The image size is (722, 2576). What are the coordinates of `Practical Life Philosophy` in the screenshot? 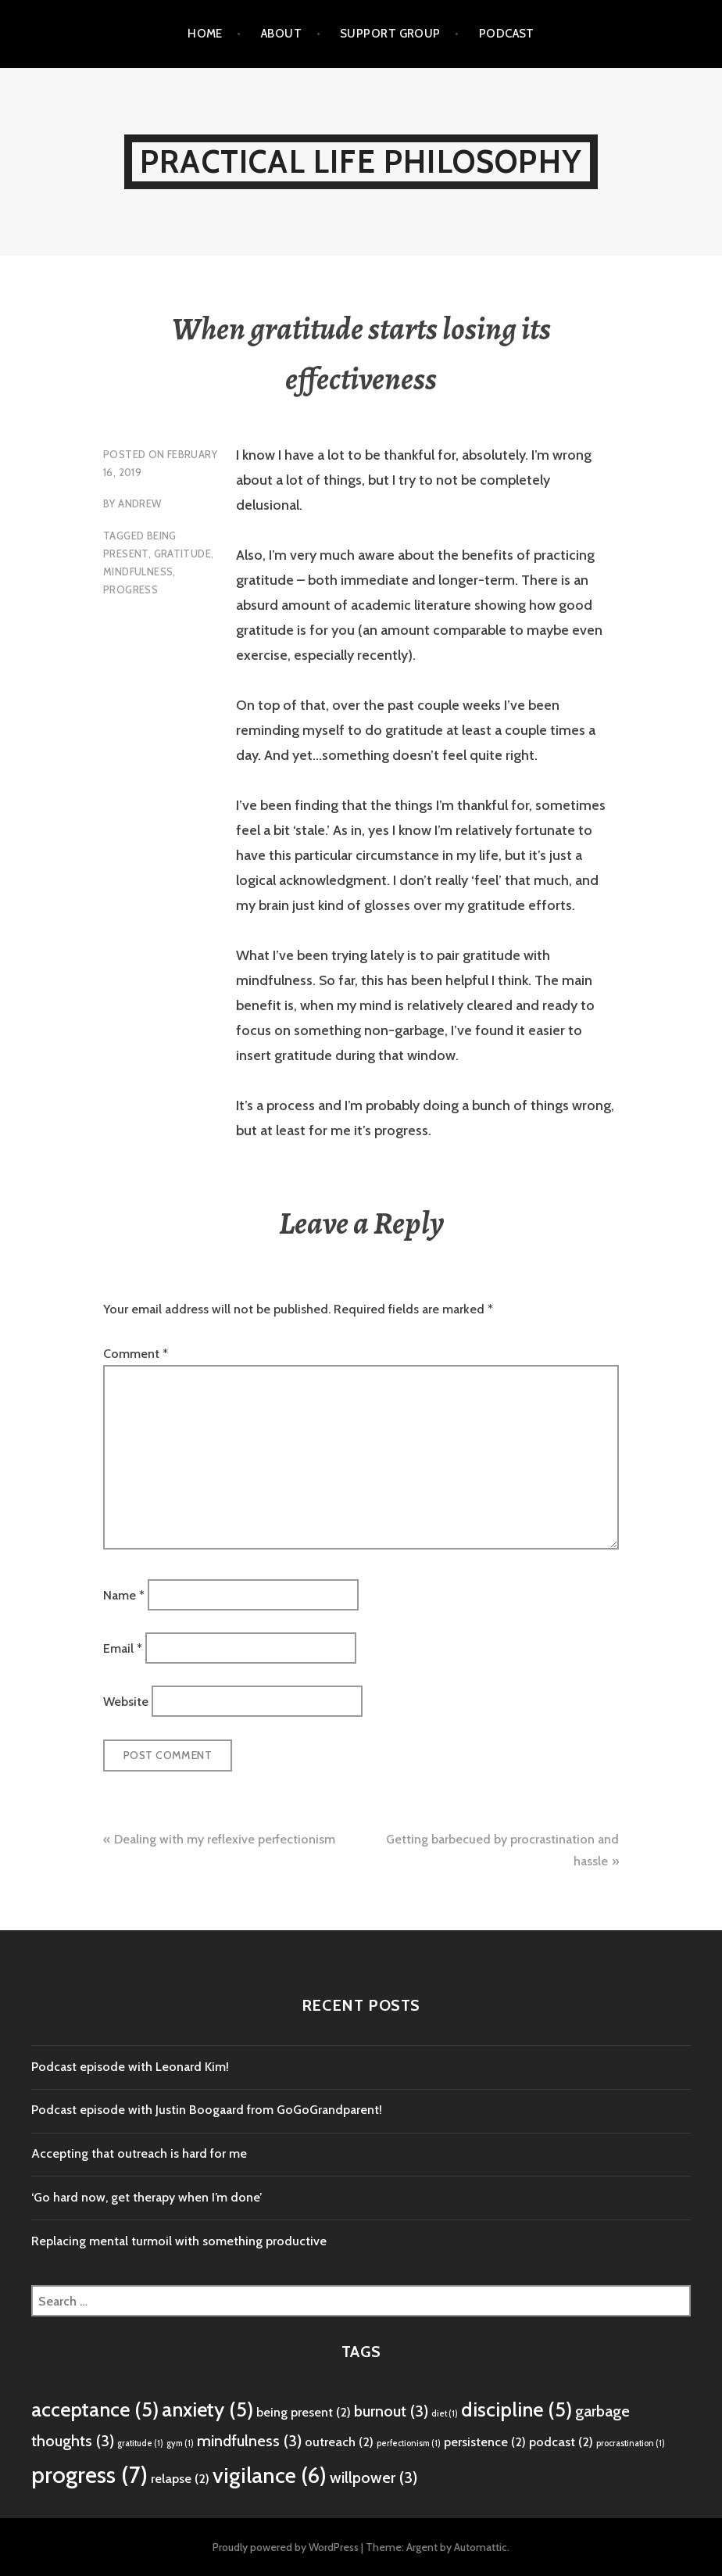 It's located at (361, 161).